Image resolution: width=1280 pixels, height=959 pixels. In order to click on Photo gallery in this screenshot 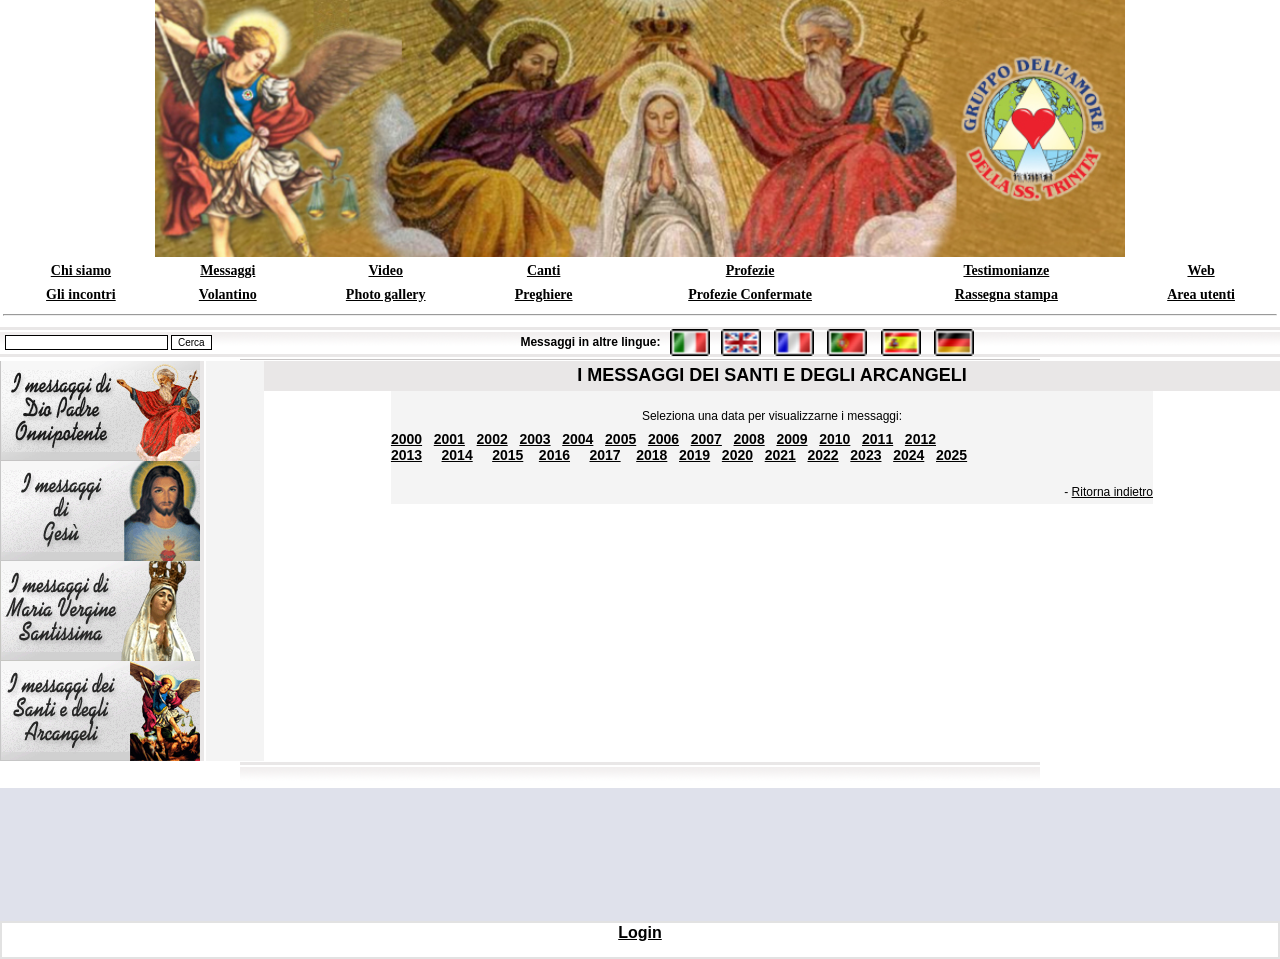, I will do `click(386, 294)`.